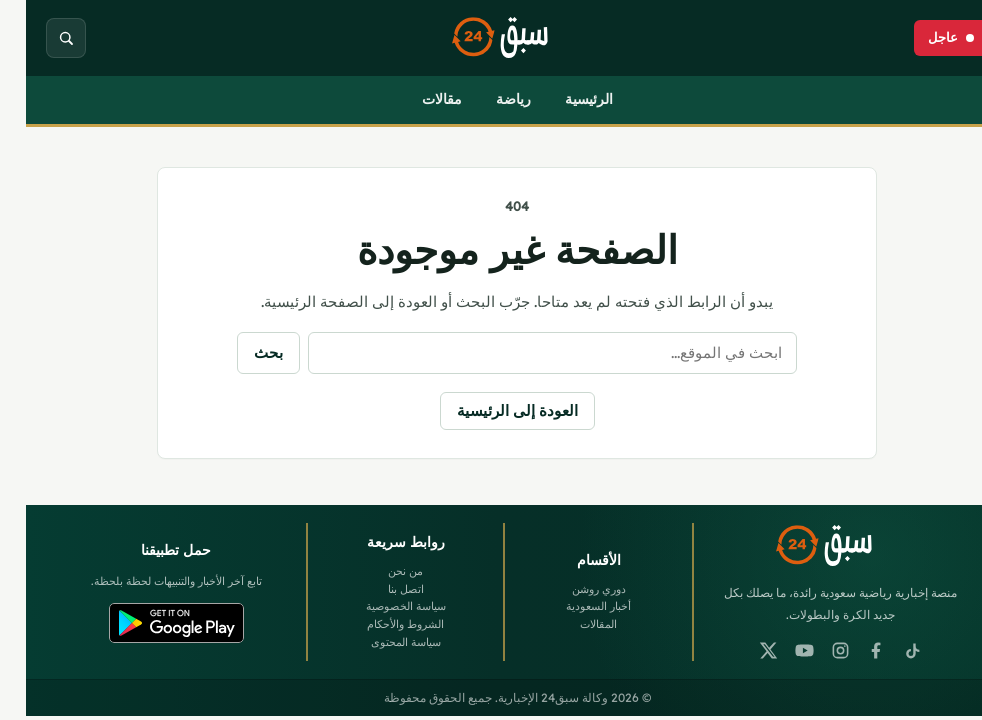  I want to click on المقالات, so click(572, 624).